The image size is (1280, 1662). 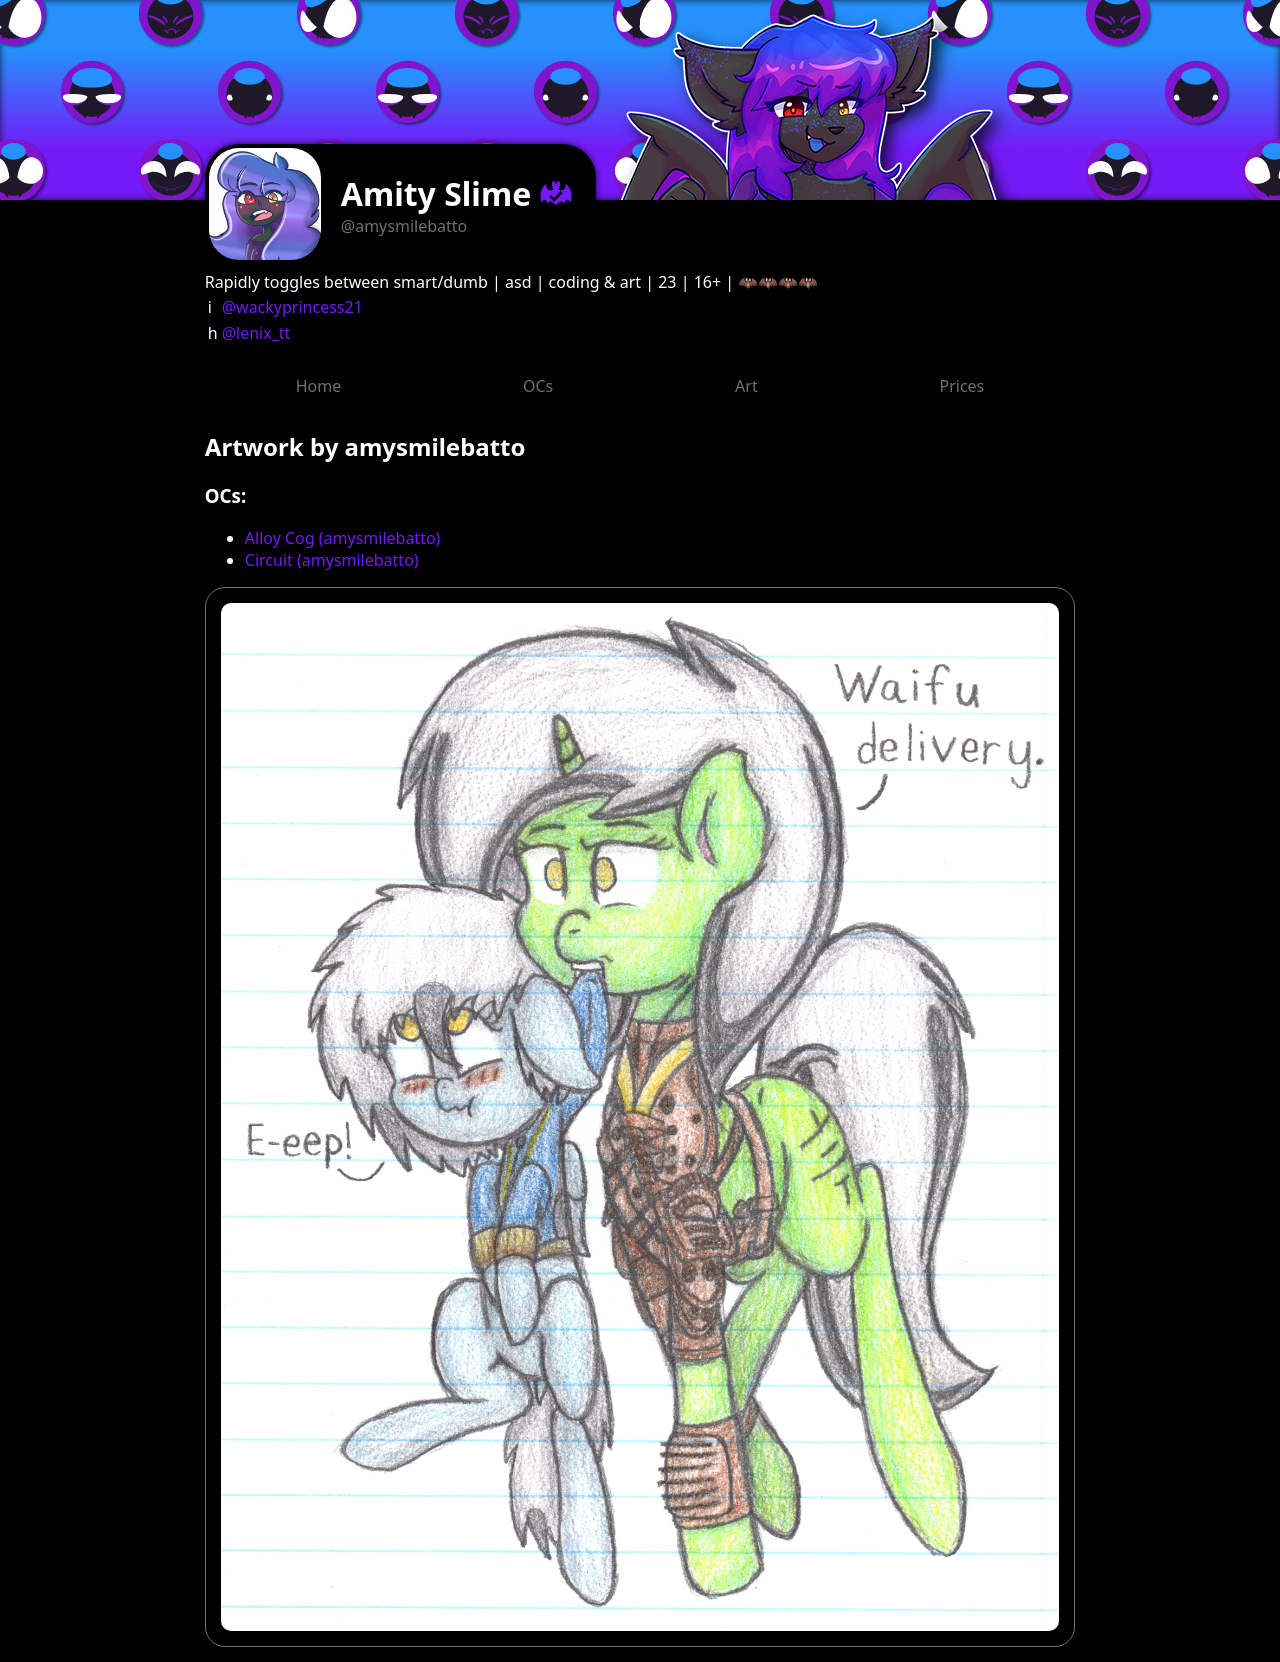 I want to click on @wackyprincess21, so click(x=292, y=307).